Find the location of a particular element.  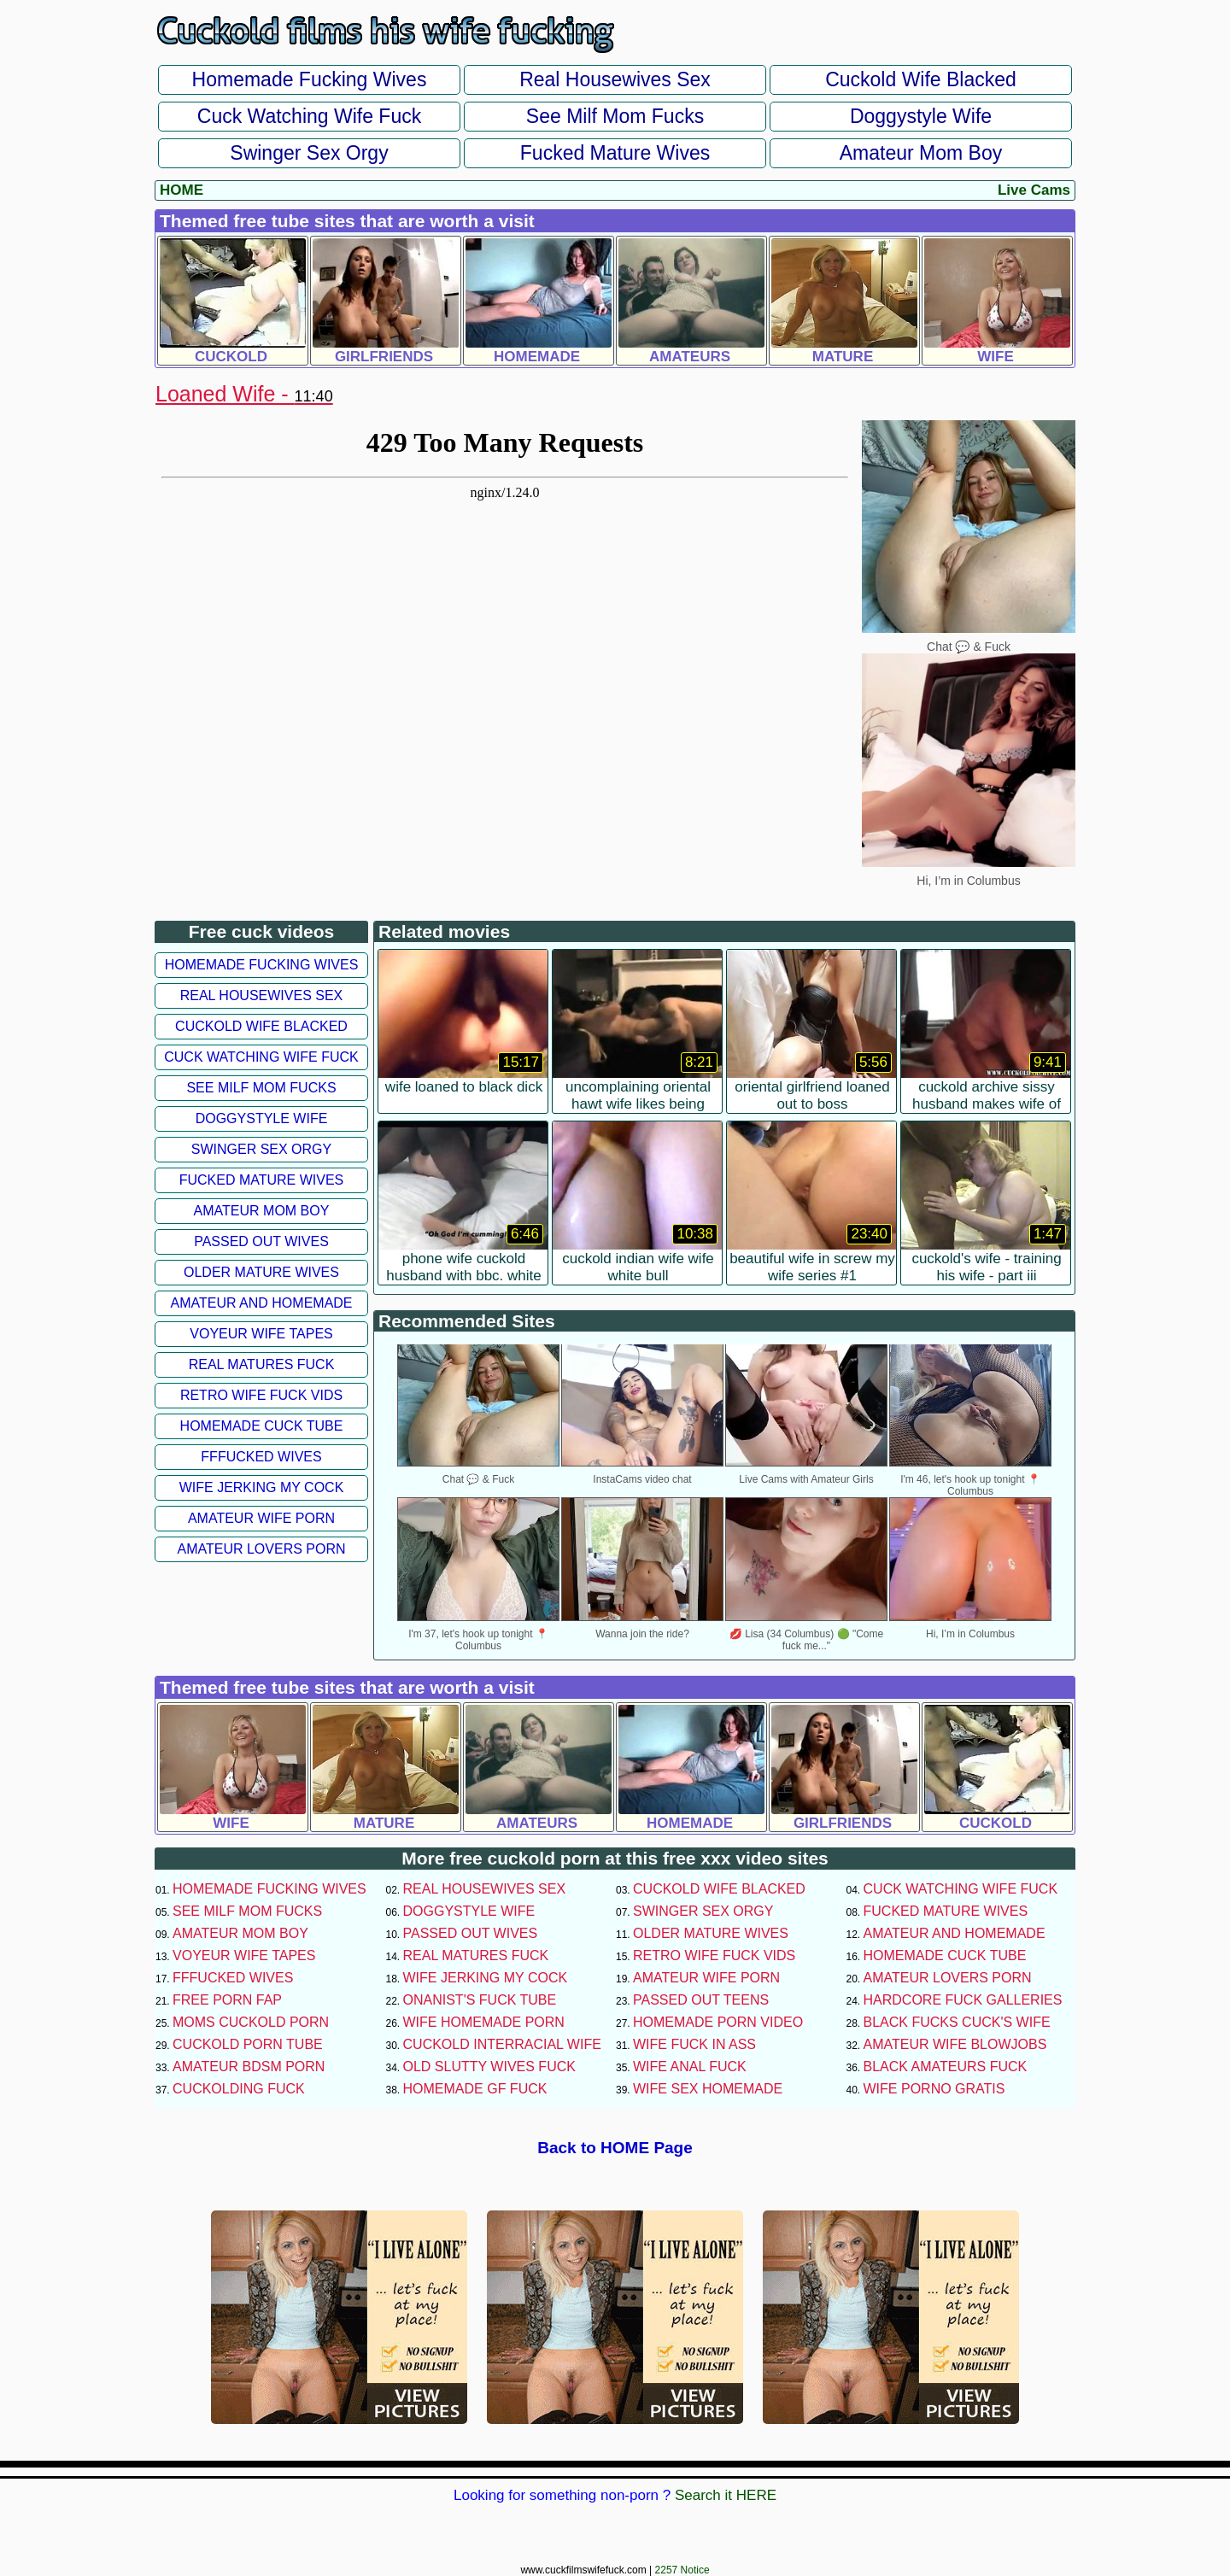

See Milf Mom Fucks is located at coordinates (615, 116).